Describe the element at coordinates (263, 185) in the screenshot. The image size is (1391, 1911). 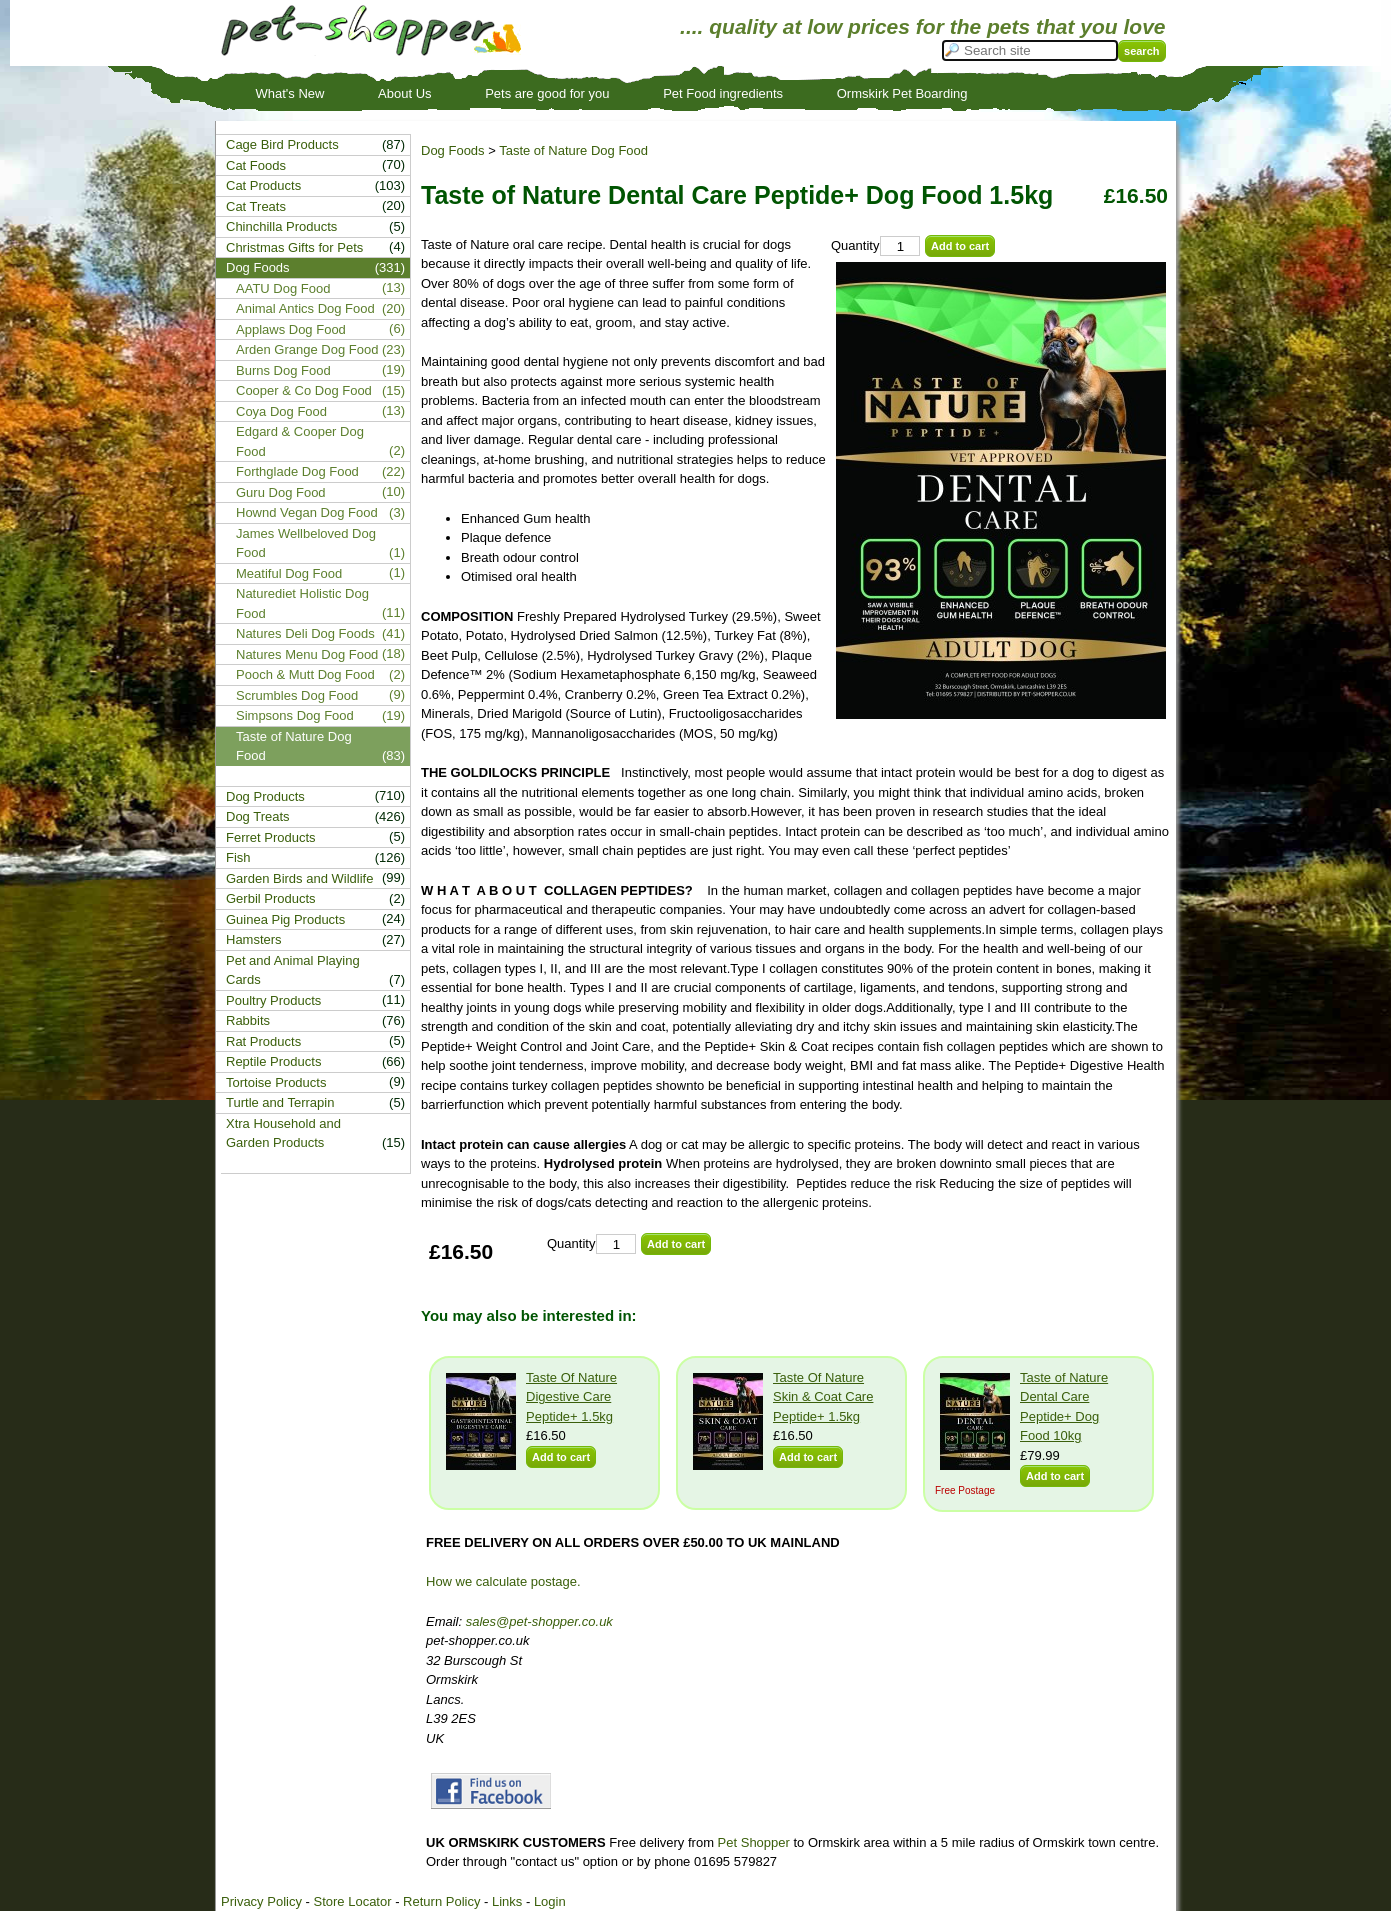
I see `Cat Products` at that location.